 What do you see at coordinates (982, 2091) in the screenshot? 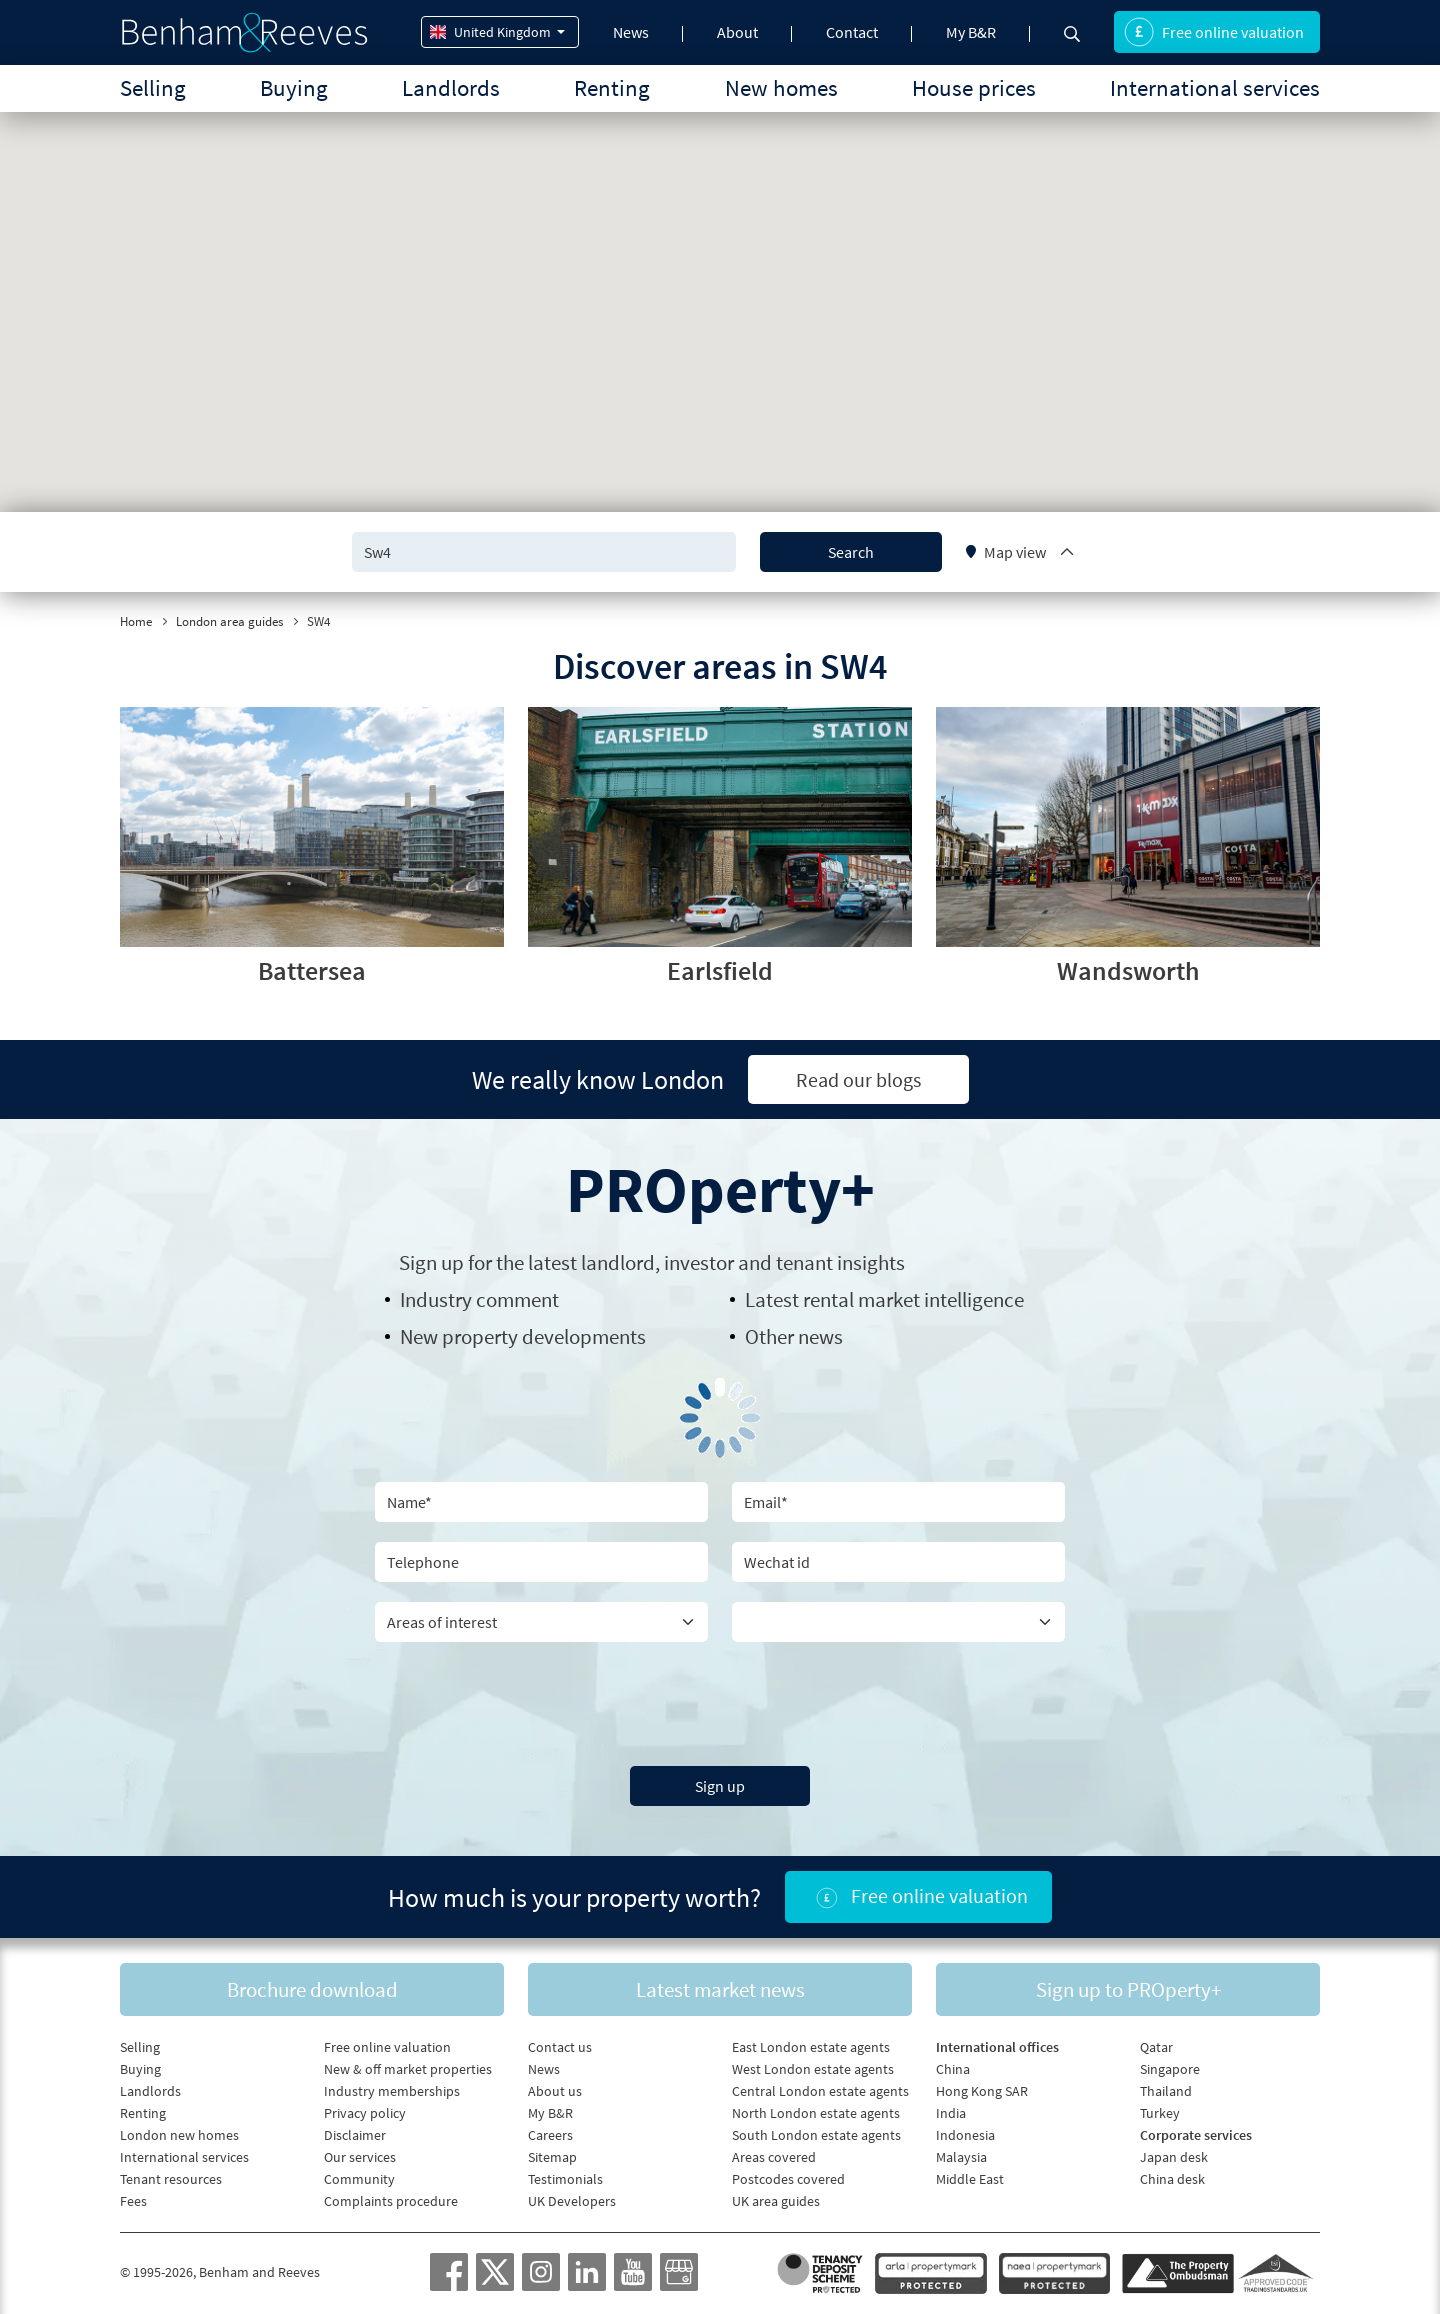
I see `Hong Kong SAR` at bounding box center [982, 2091].